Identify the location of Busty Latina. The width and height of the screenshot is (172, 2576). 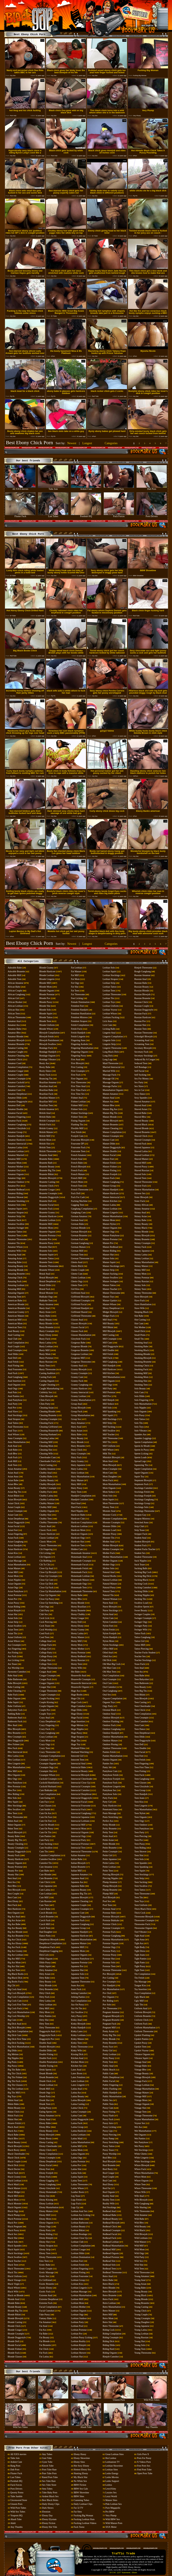
(45, 1342).